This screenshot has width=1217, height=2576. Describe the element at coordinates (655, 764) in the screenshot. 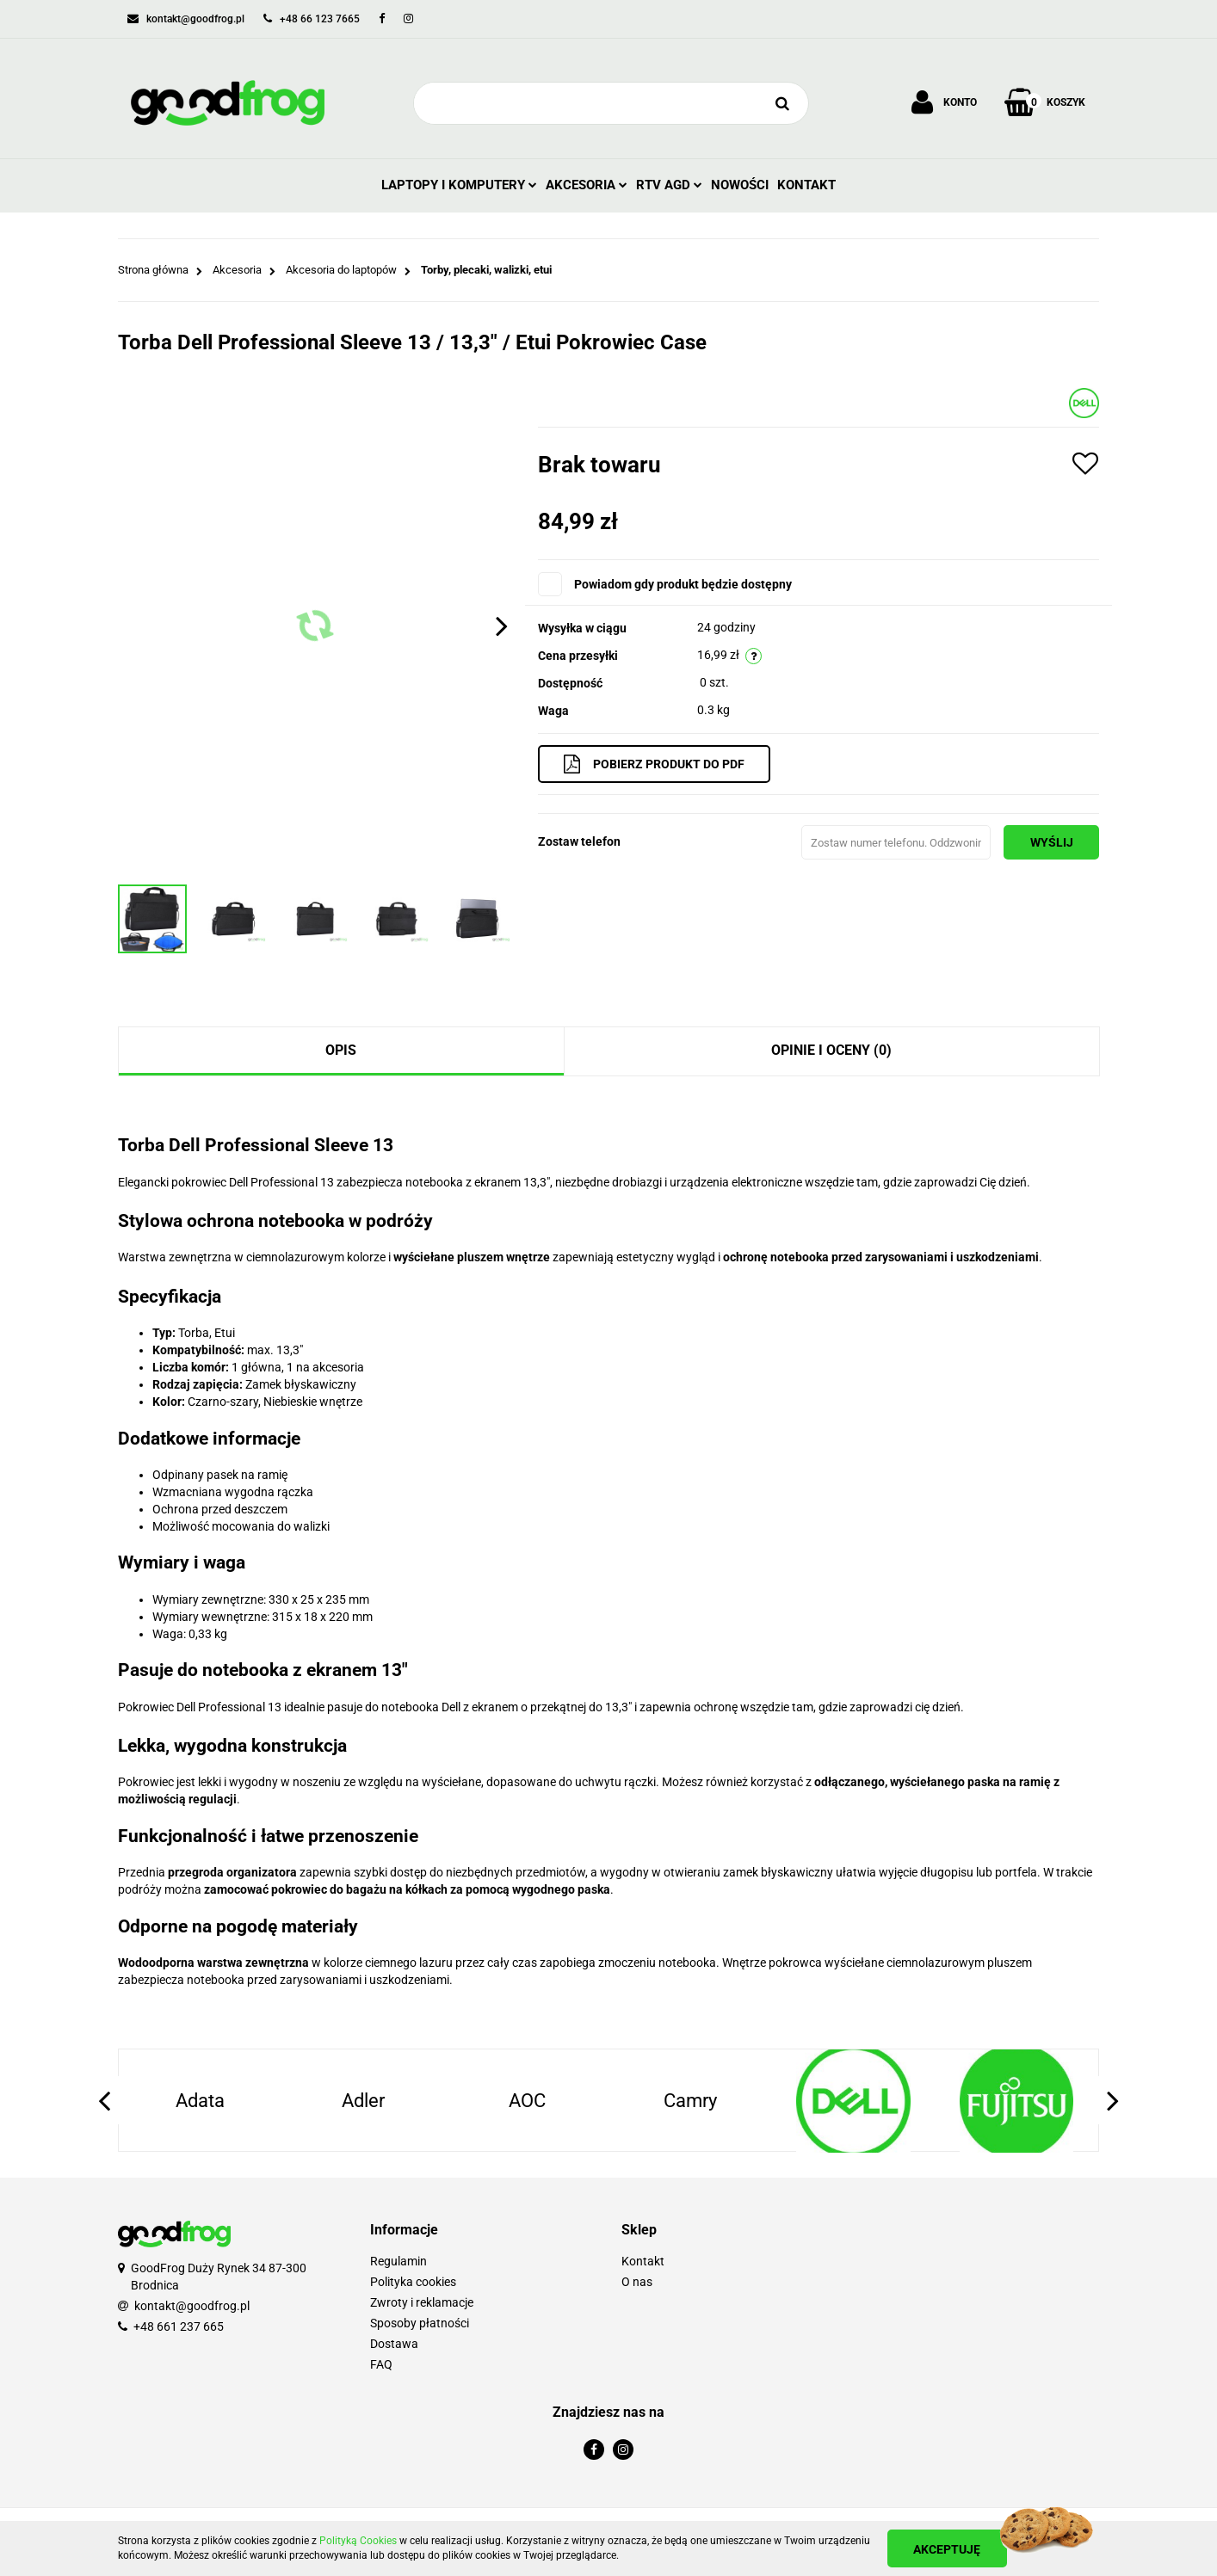

I see `Pobierz produkt do PDF` at that location.